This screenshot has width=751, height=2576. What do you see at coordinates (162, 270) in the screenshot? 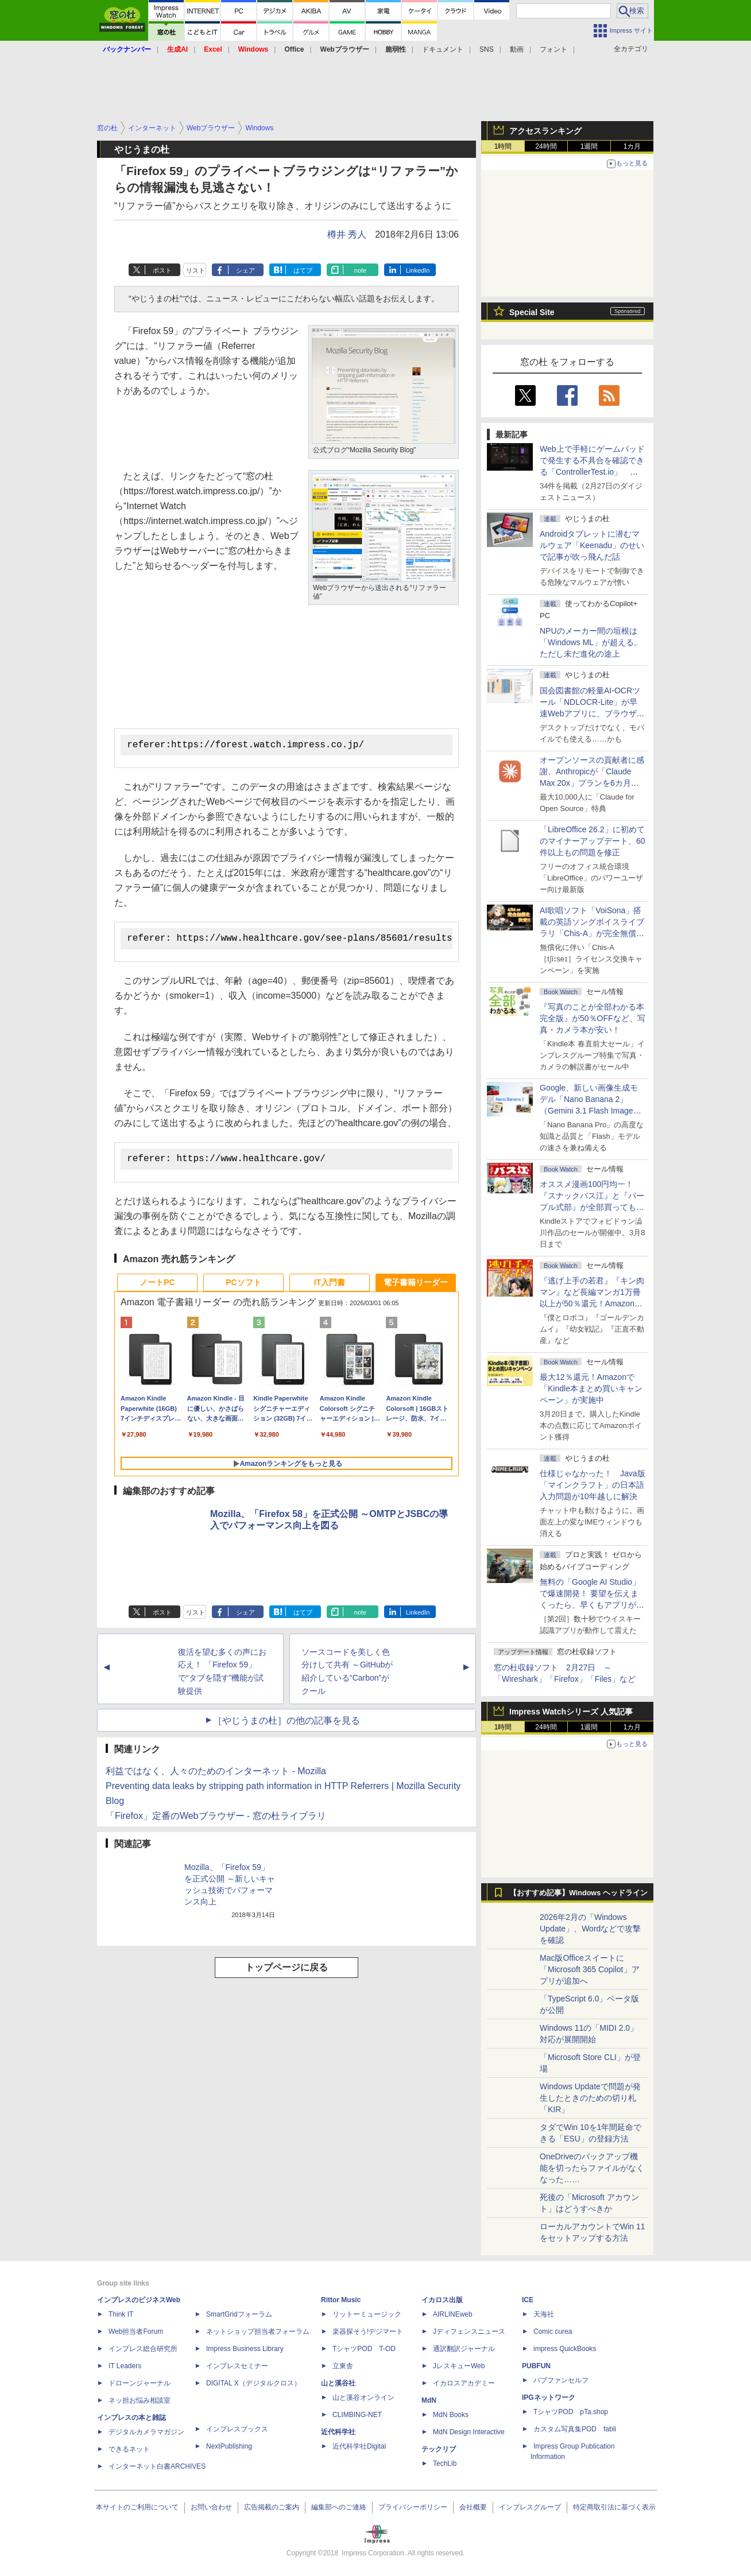
I see `ポスト` at bounding box center [162, 270].